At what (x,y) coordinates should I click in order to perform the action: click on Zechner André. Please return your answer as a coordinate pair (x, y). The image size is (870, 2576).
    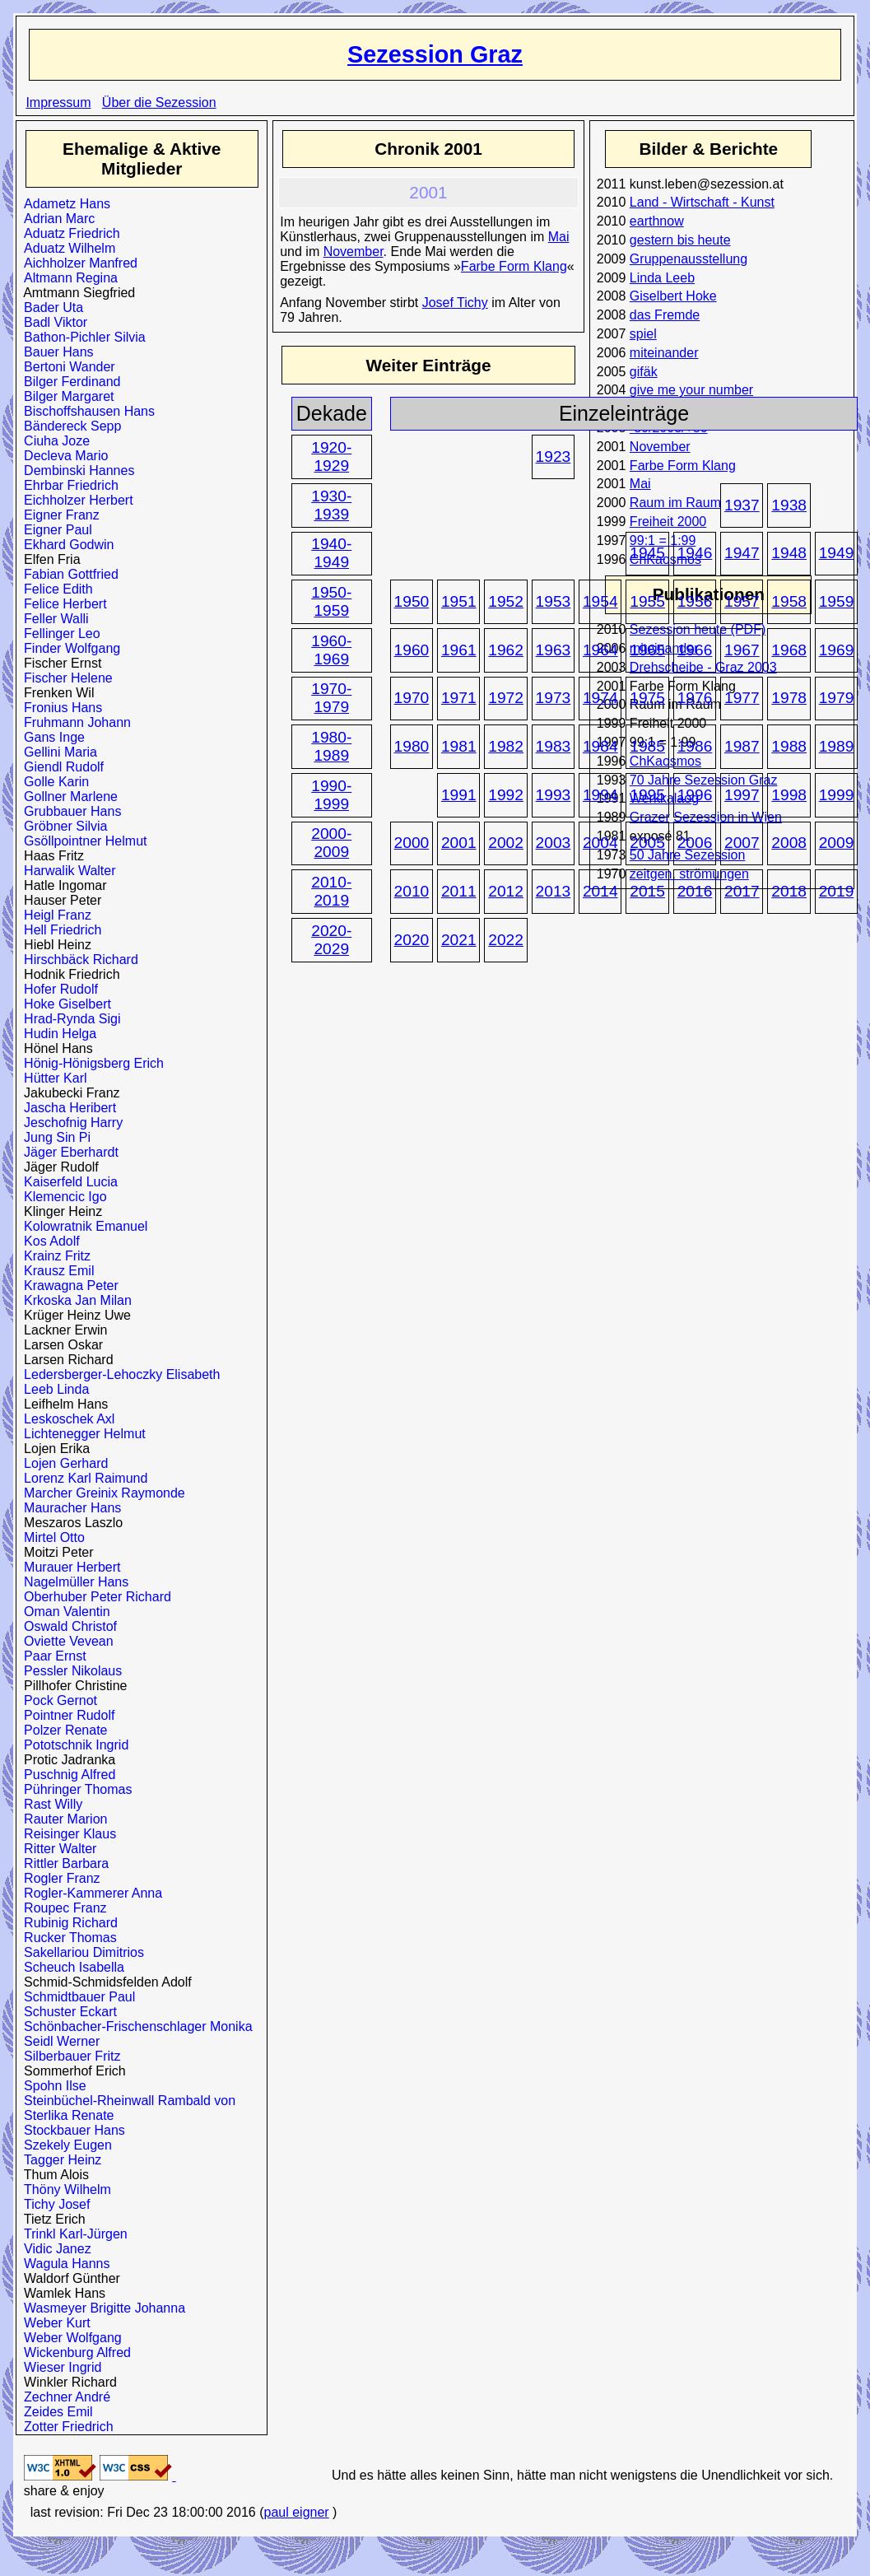
    Looking at the image, I should click on (63, 2397).